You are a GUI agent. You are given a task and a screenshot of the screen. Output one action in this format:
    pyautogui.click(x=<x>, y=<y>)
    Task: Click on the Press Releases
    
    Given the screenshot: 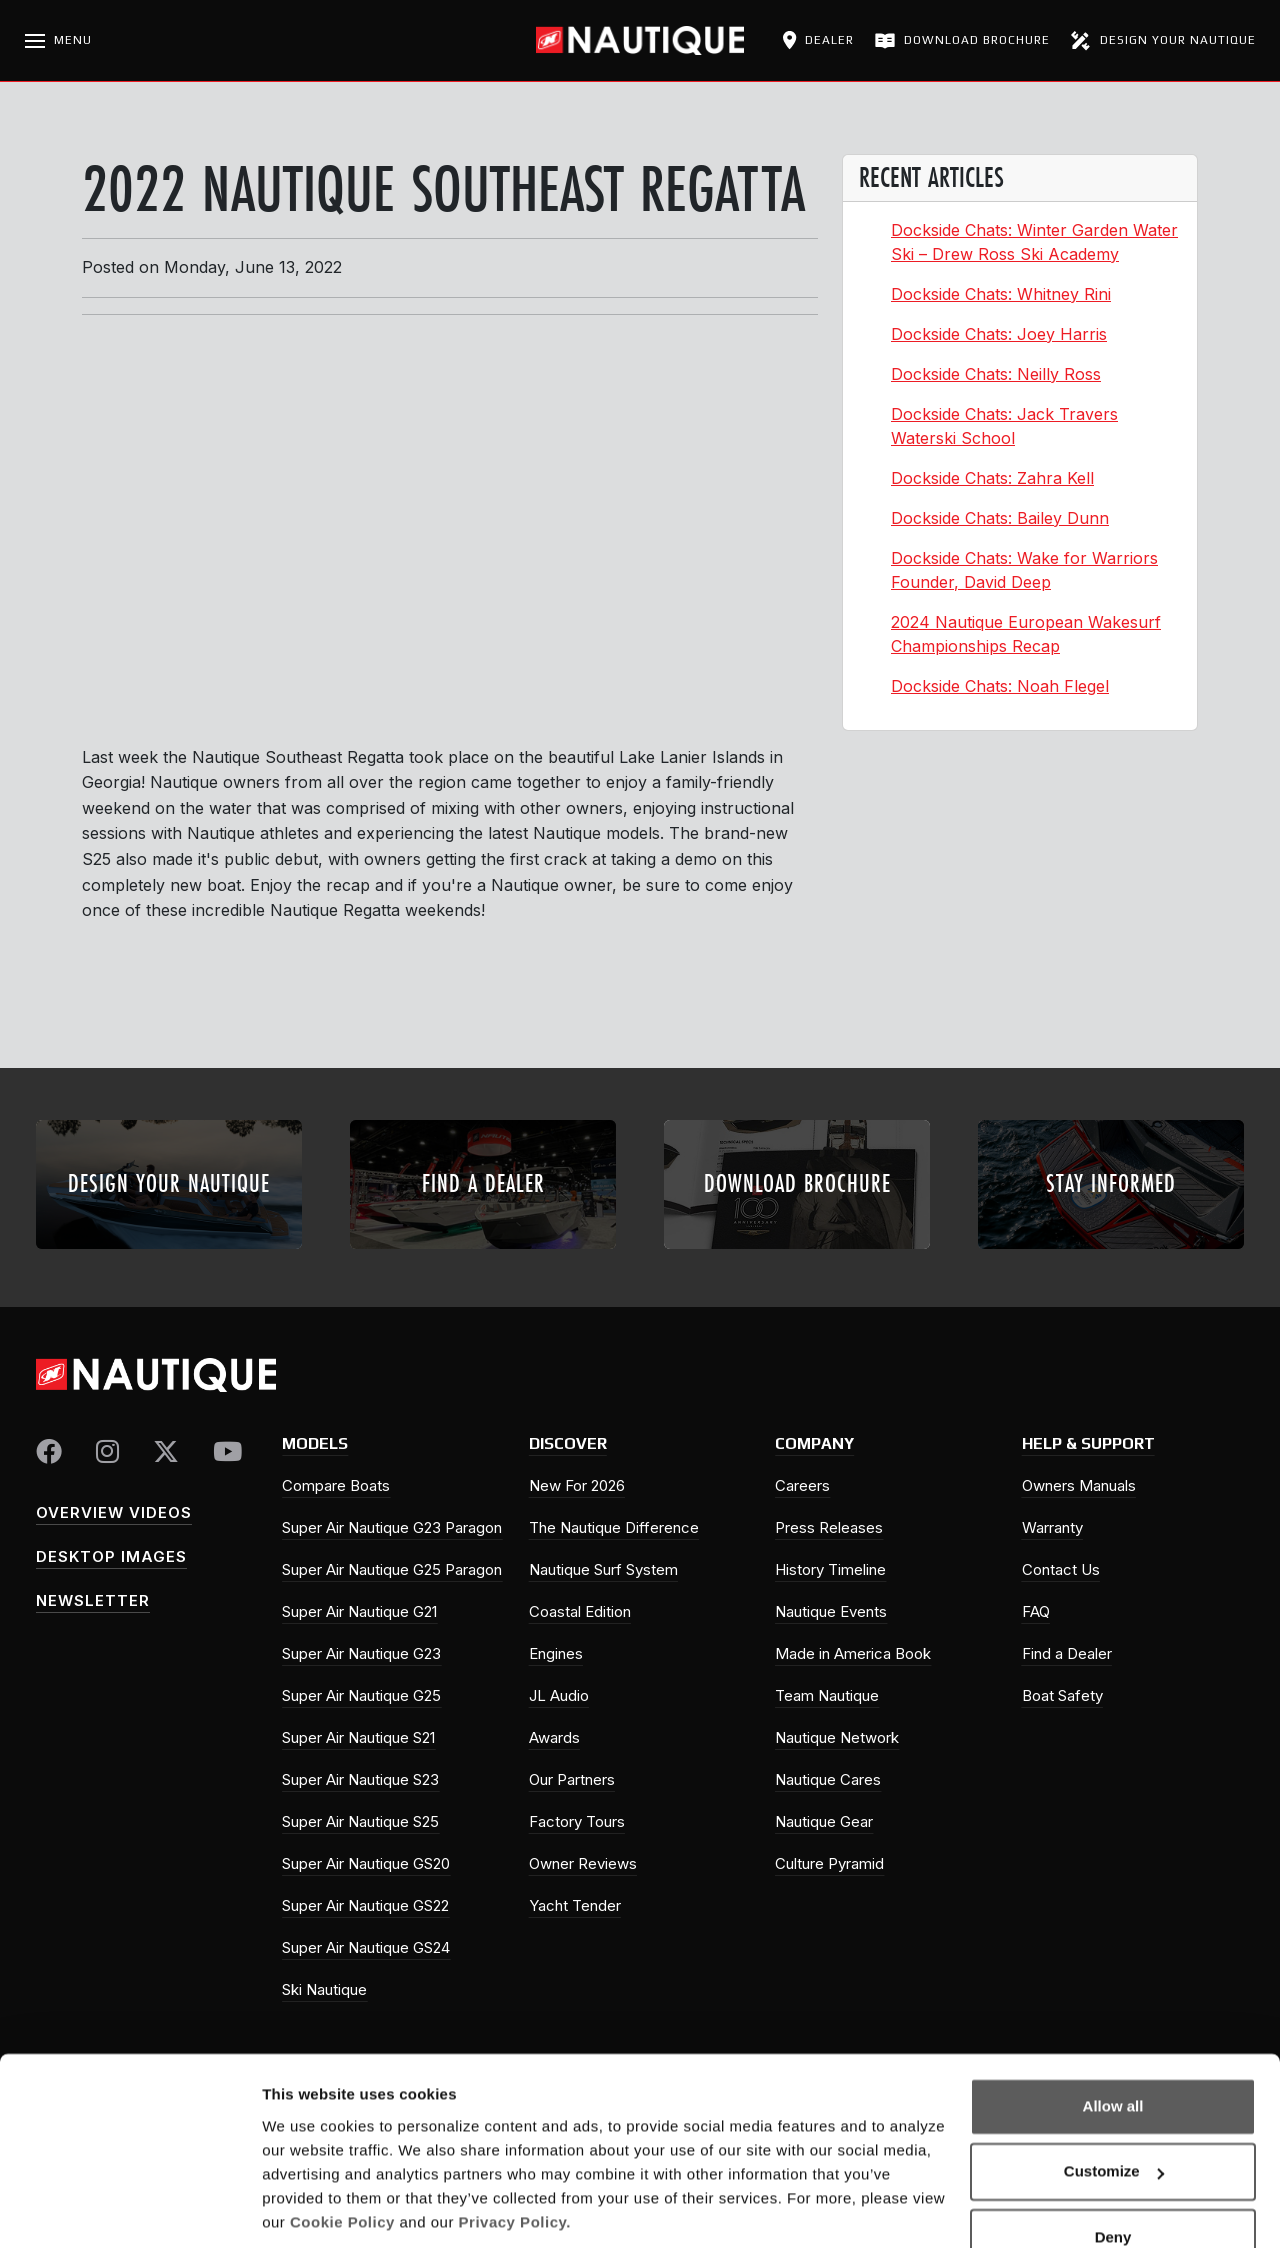 What is the action you would take?
    pyautogui.click(x=829, y=1527)
    